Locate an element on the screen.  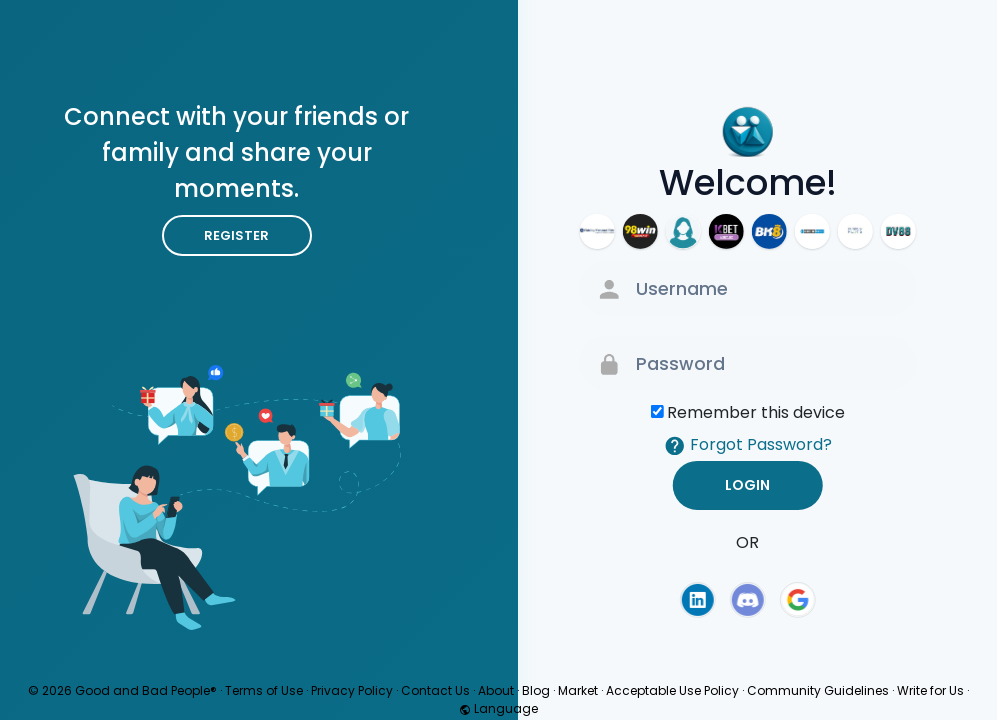
Register is located at coordinates (236, 235).